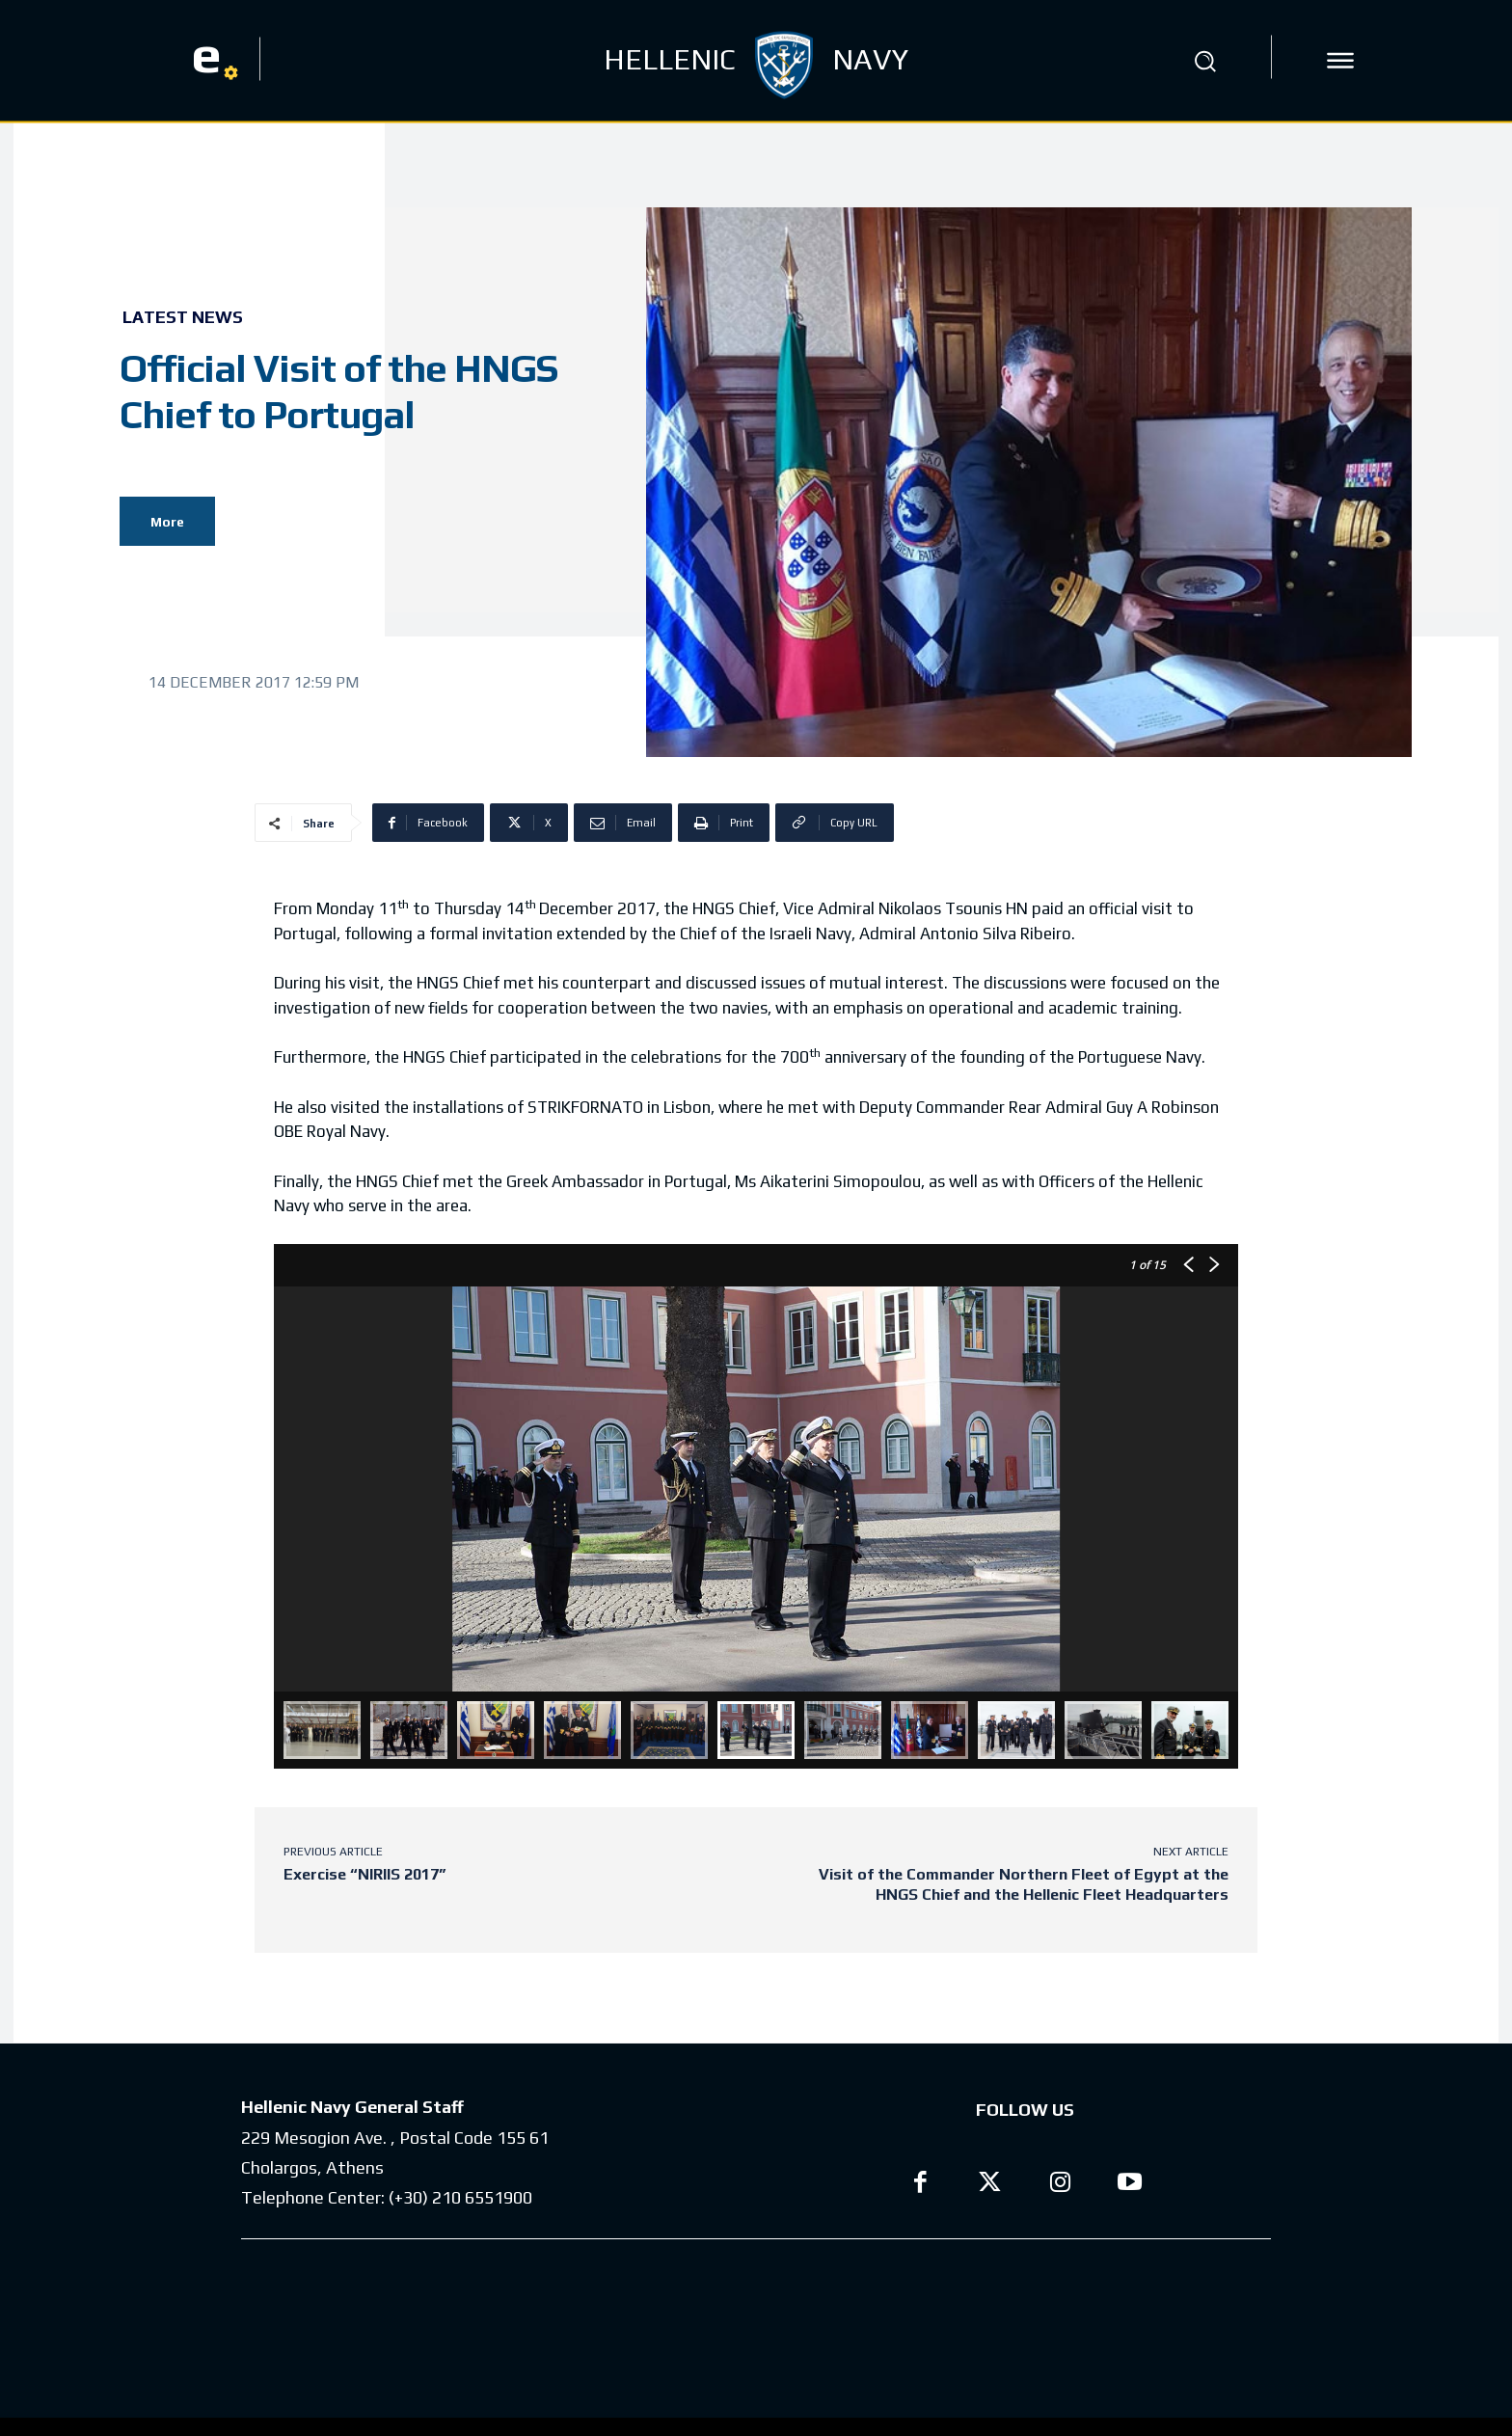 The height and width of the screenshot is (2436, 1512). I want to click on [icon], so click(1340, 60).